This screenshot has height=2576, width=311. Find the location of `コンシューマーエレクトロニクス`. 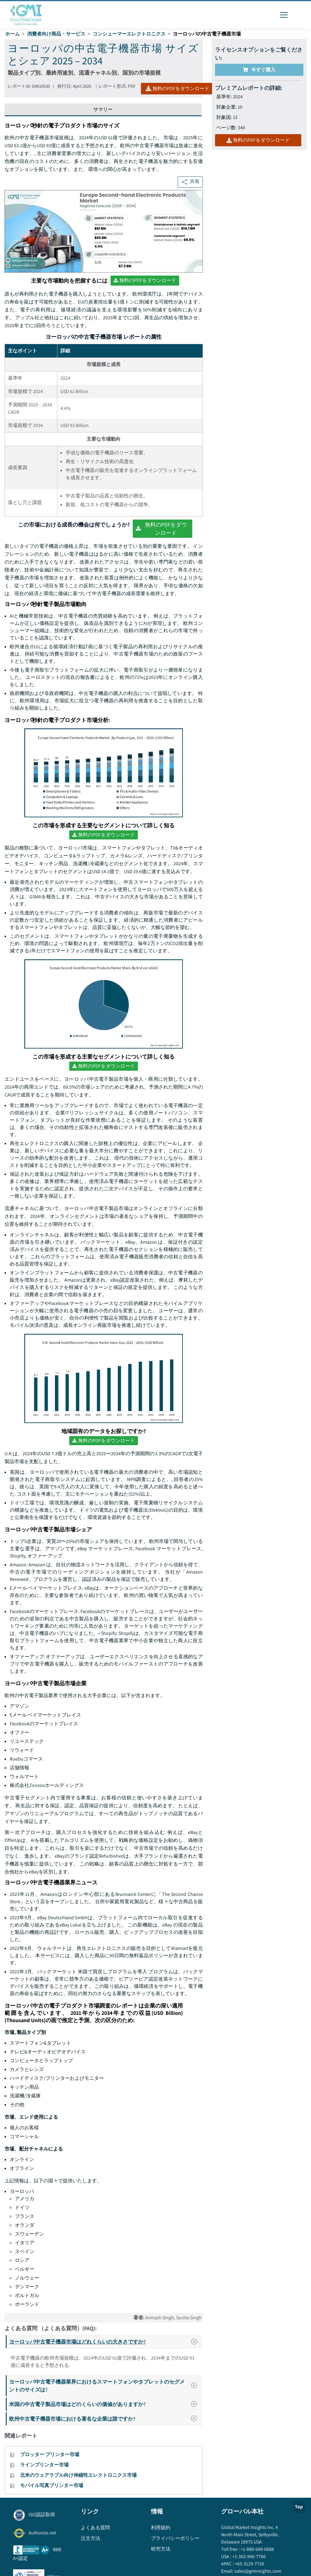

コンシューマーエレクトロニクス is located at coordinates (129, 34).